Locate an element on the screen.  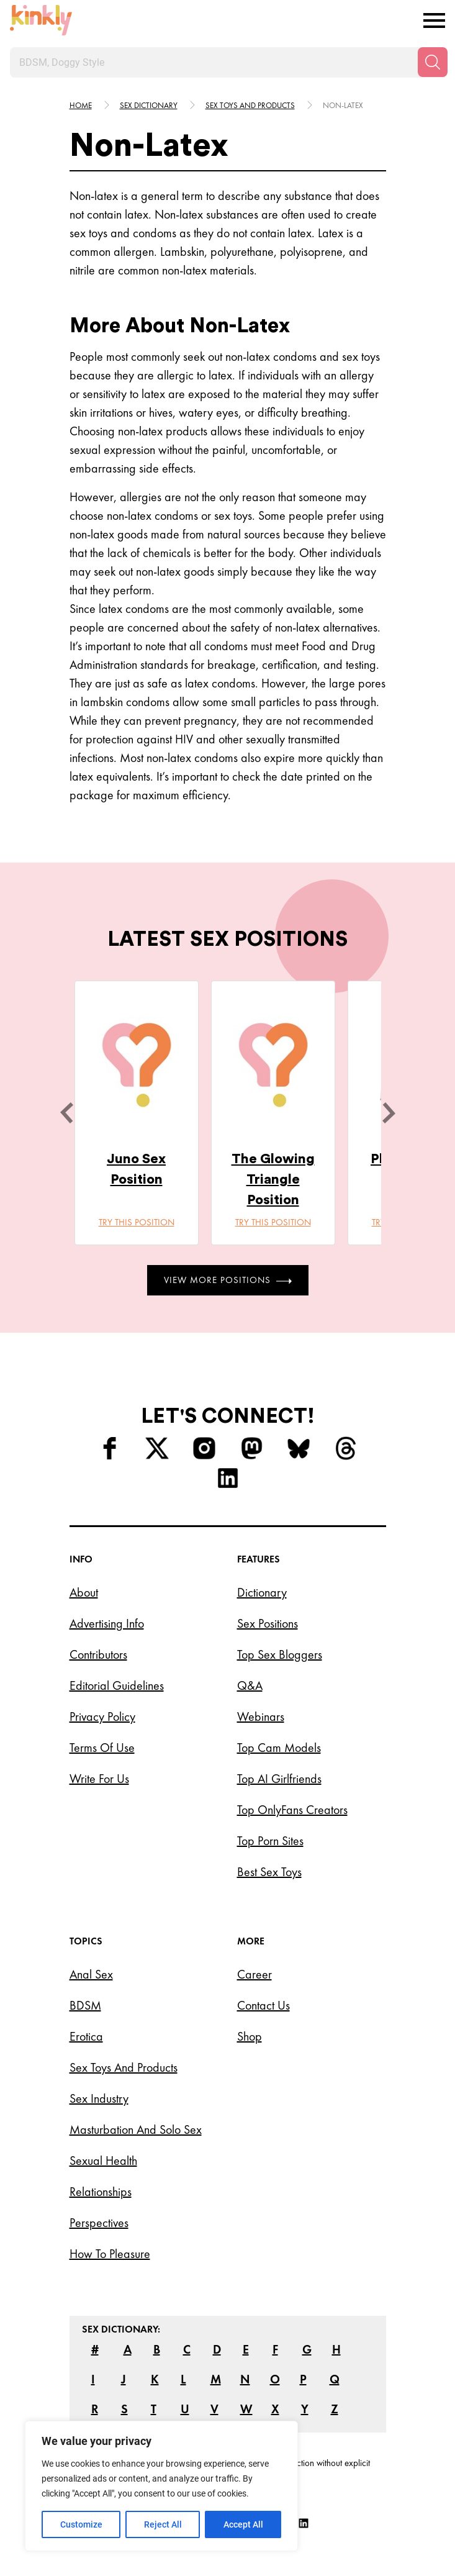
Accept All is located at coordinates (243, 2524).